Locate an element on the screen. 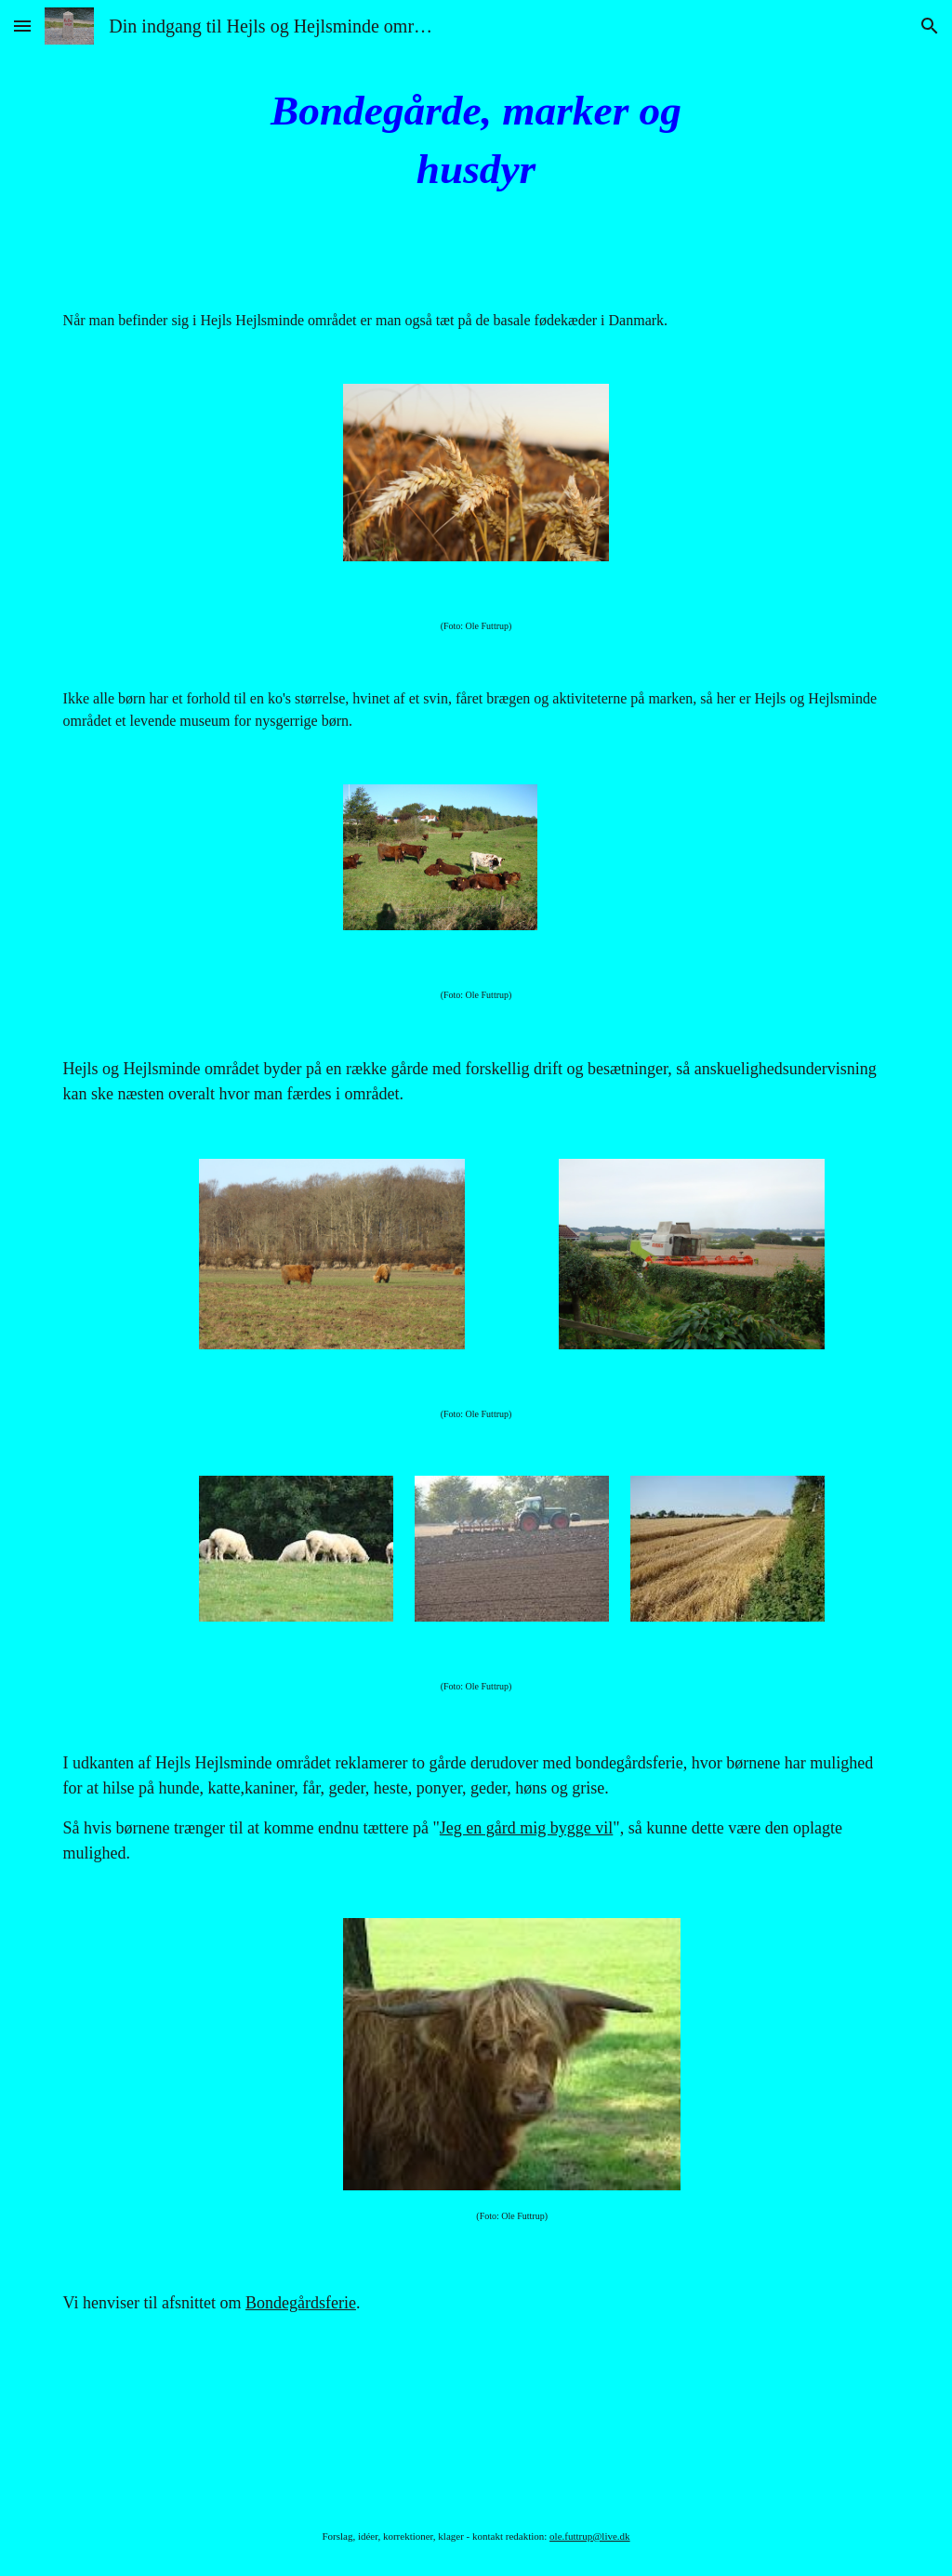  Bondegårdsferie is located at coordinates (300, 2302).